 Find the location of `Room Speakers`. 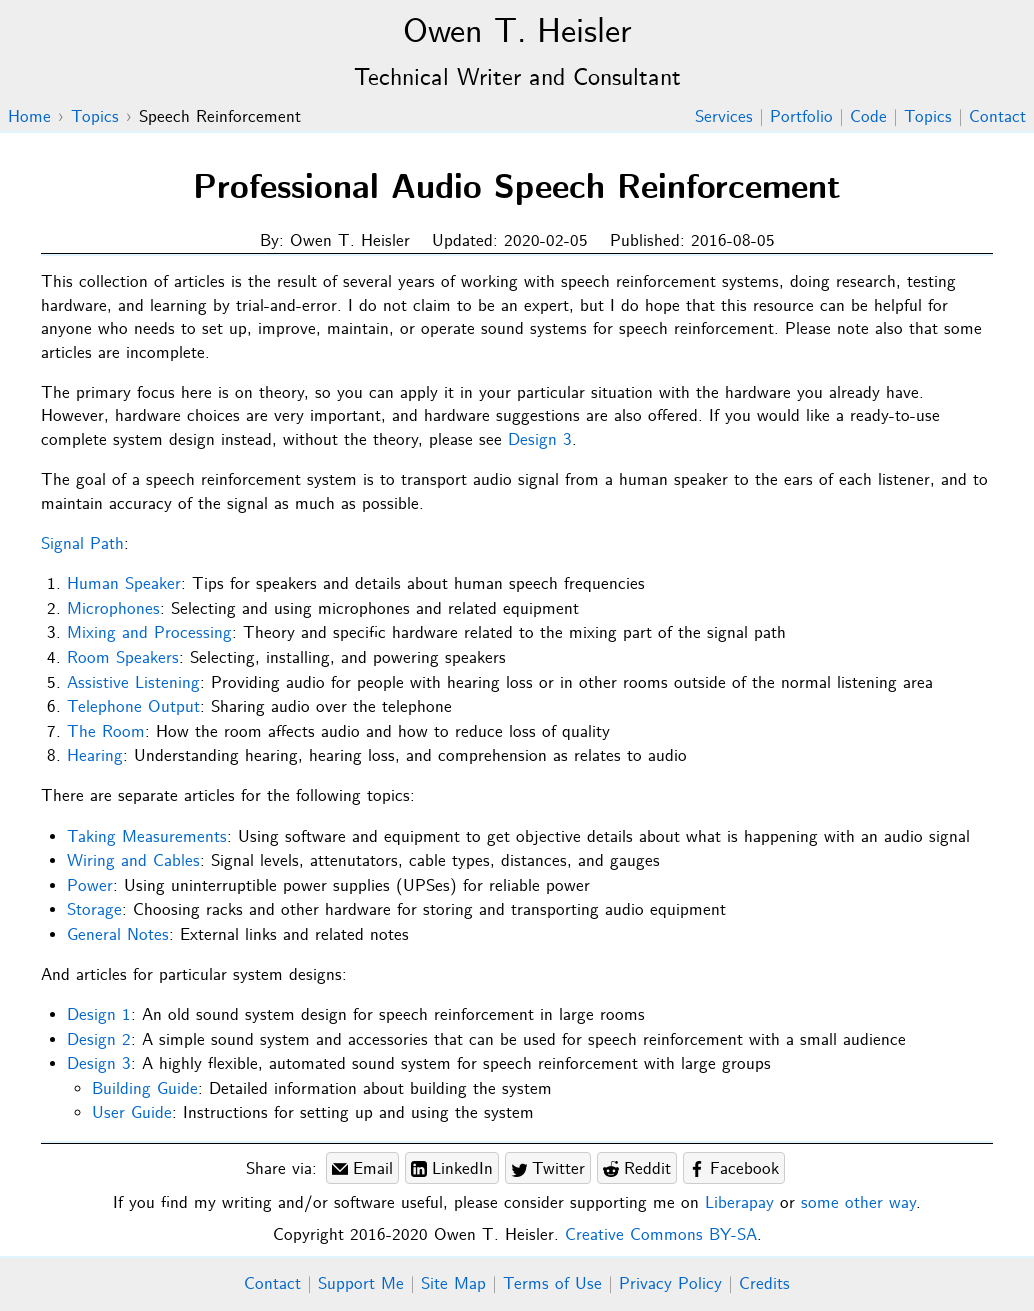

Room Speakers is located at coordinates (123, 658).